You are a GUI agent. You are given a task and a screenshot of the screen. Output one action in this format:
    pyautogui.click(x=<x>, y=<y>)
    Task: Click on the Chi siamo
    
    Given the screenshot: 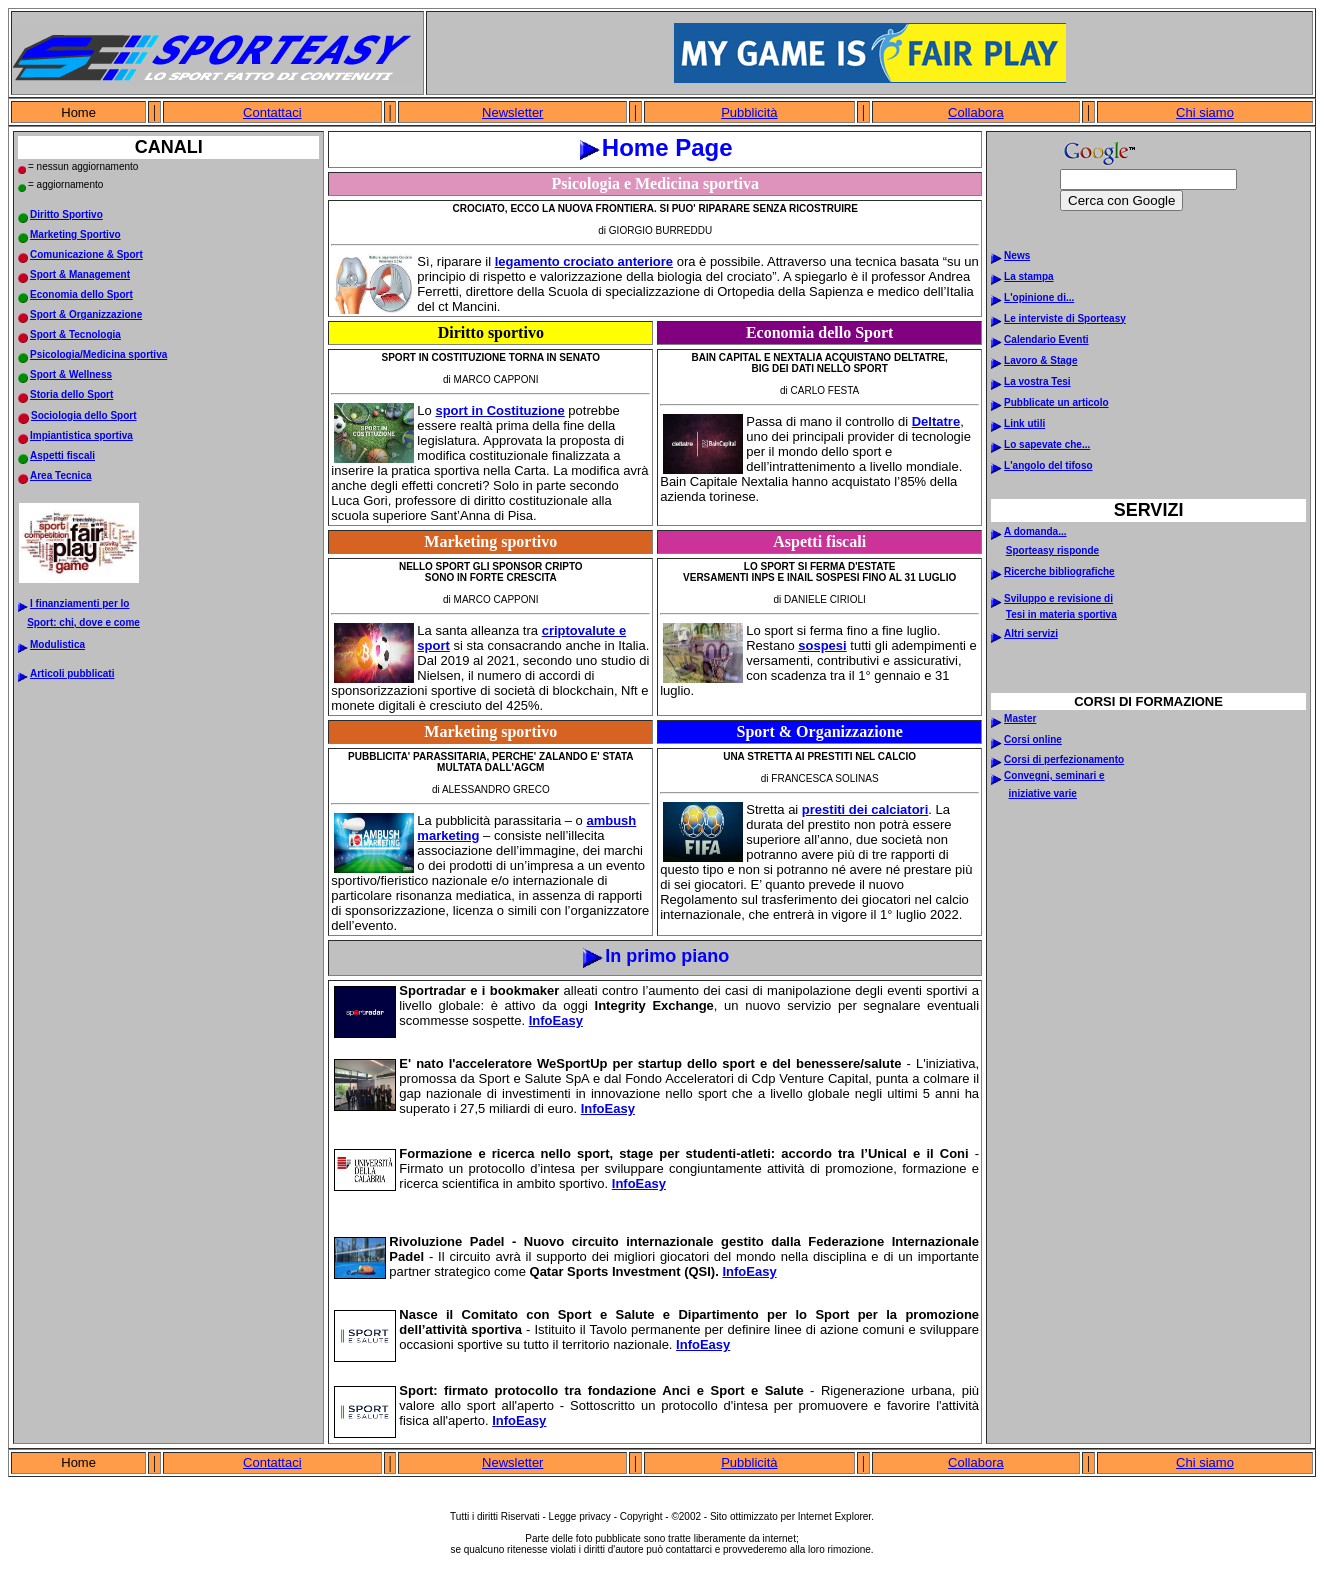 What is the action you would take?
    pyautogui.click(x=1205, y=112)
    